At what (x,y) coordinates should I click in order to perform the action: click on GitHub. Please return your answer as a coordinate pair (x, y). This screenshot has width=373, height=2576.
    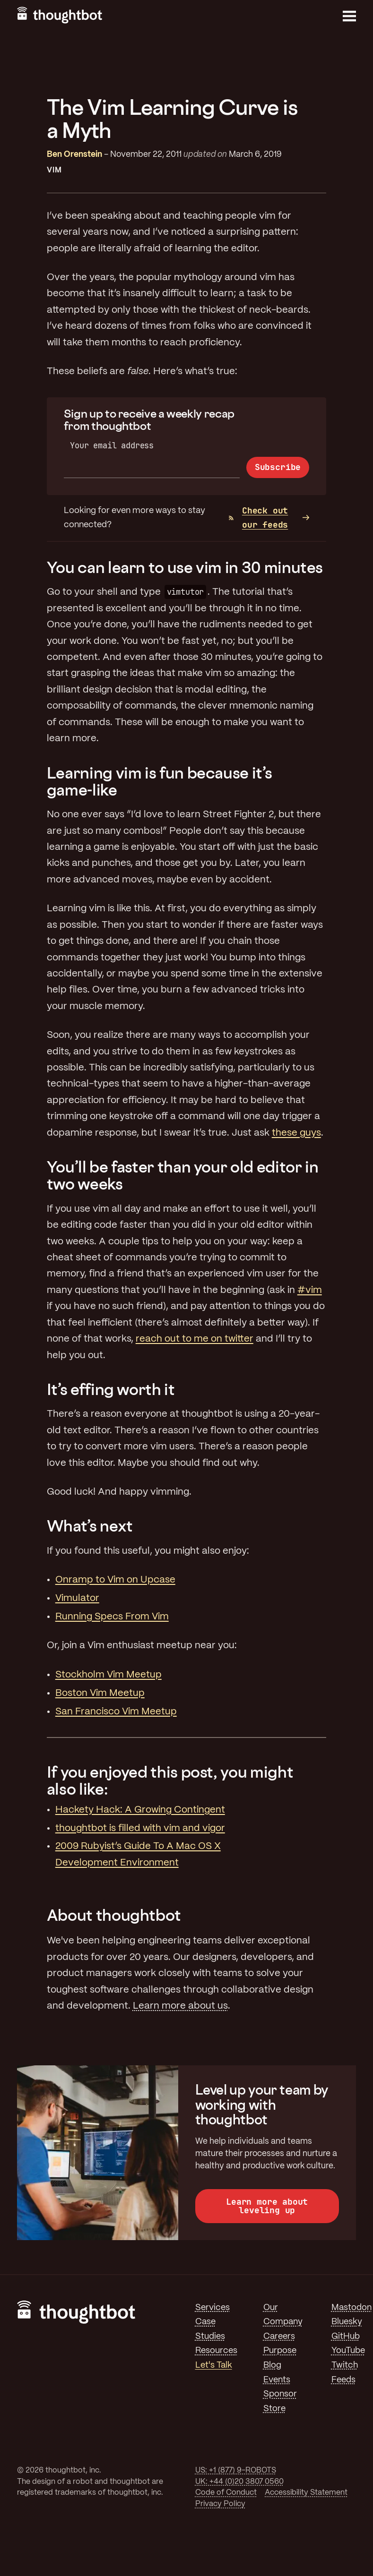
    Looking at the image, I should click on (345, 2336).